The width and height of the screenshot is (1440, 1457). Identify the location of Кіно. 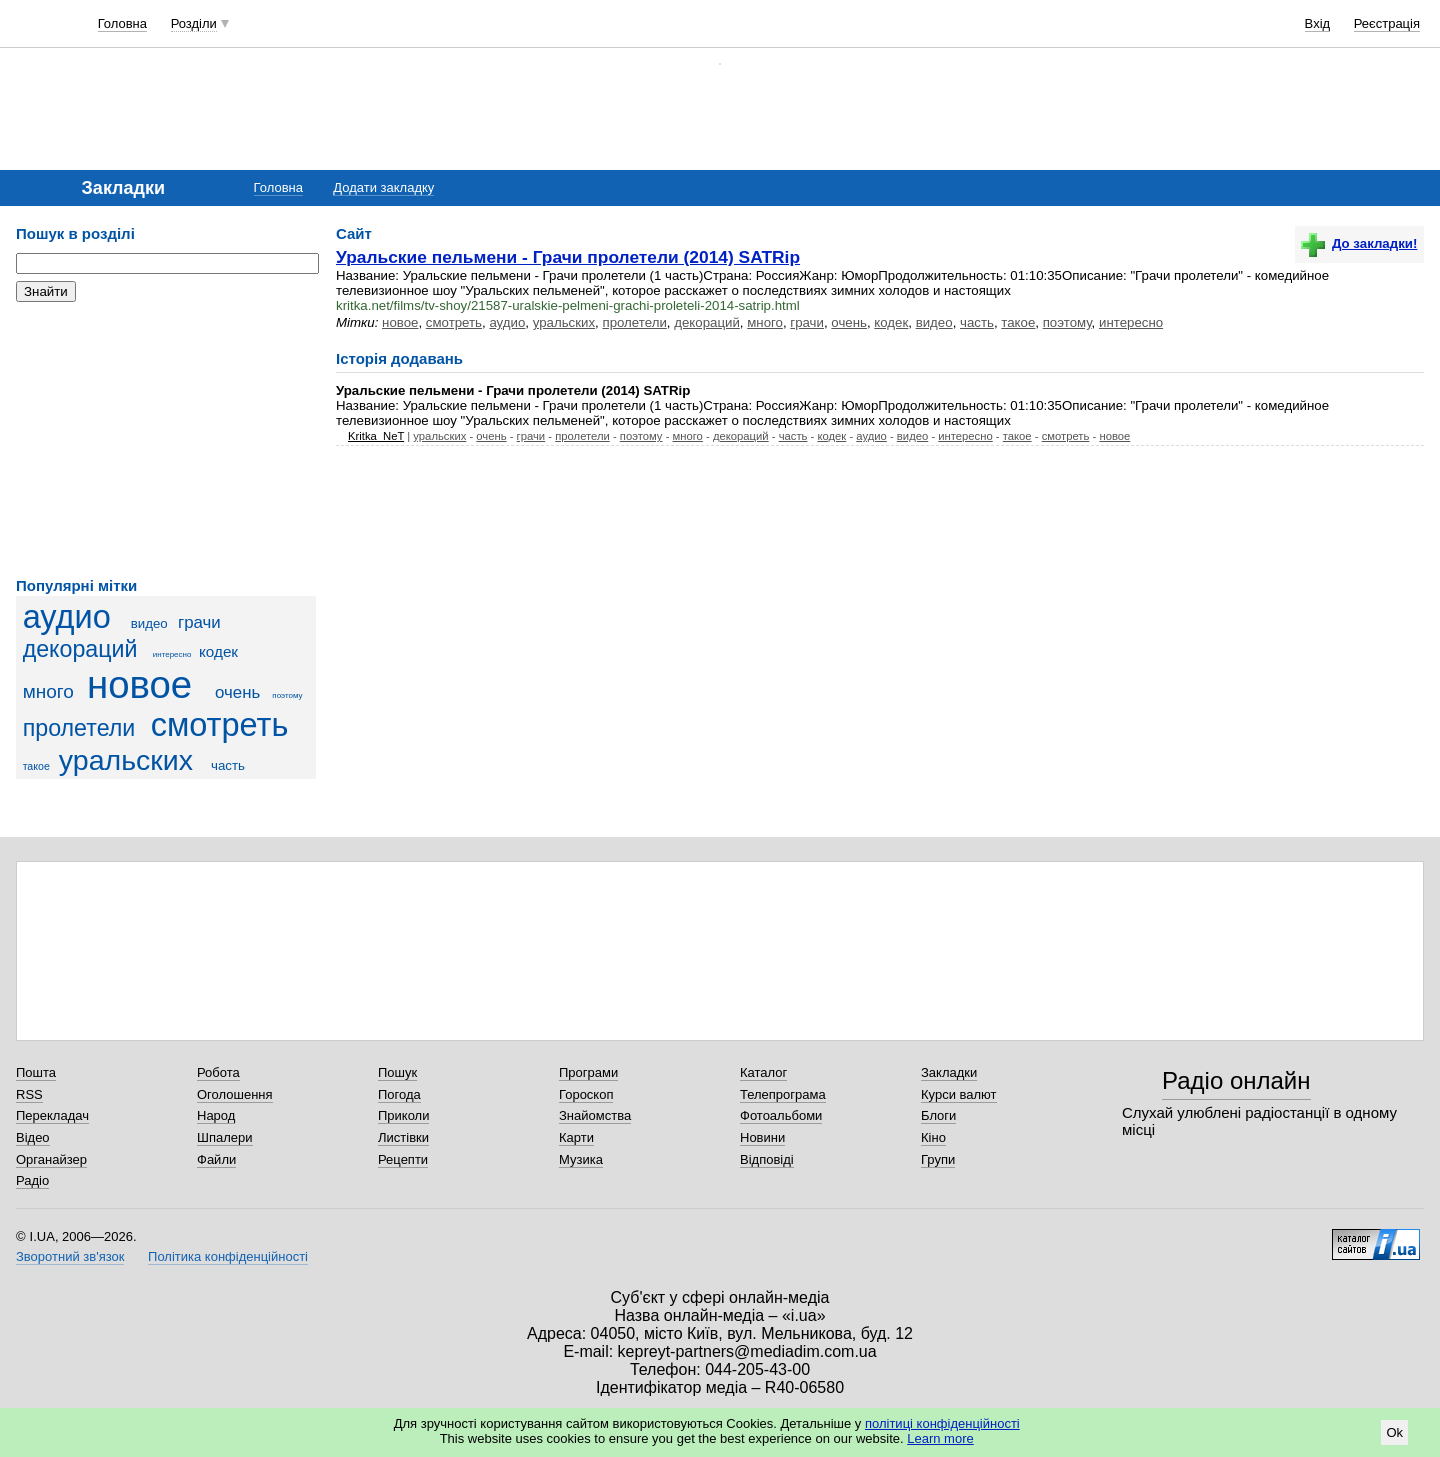
(933, 1137).